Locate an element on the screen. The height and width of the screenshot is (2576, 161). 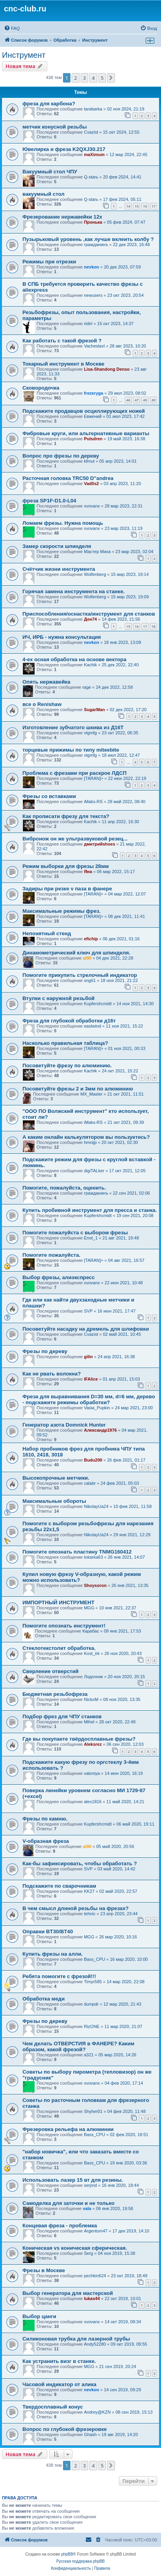
Ден74 is located at coordinates (90, 619).